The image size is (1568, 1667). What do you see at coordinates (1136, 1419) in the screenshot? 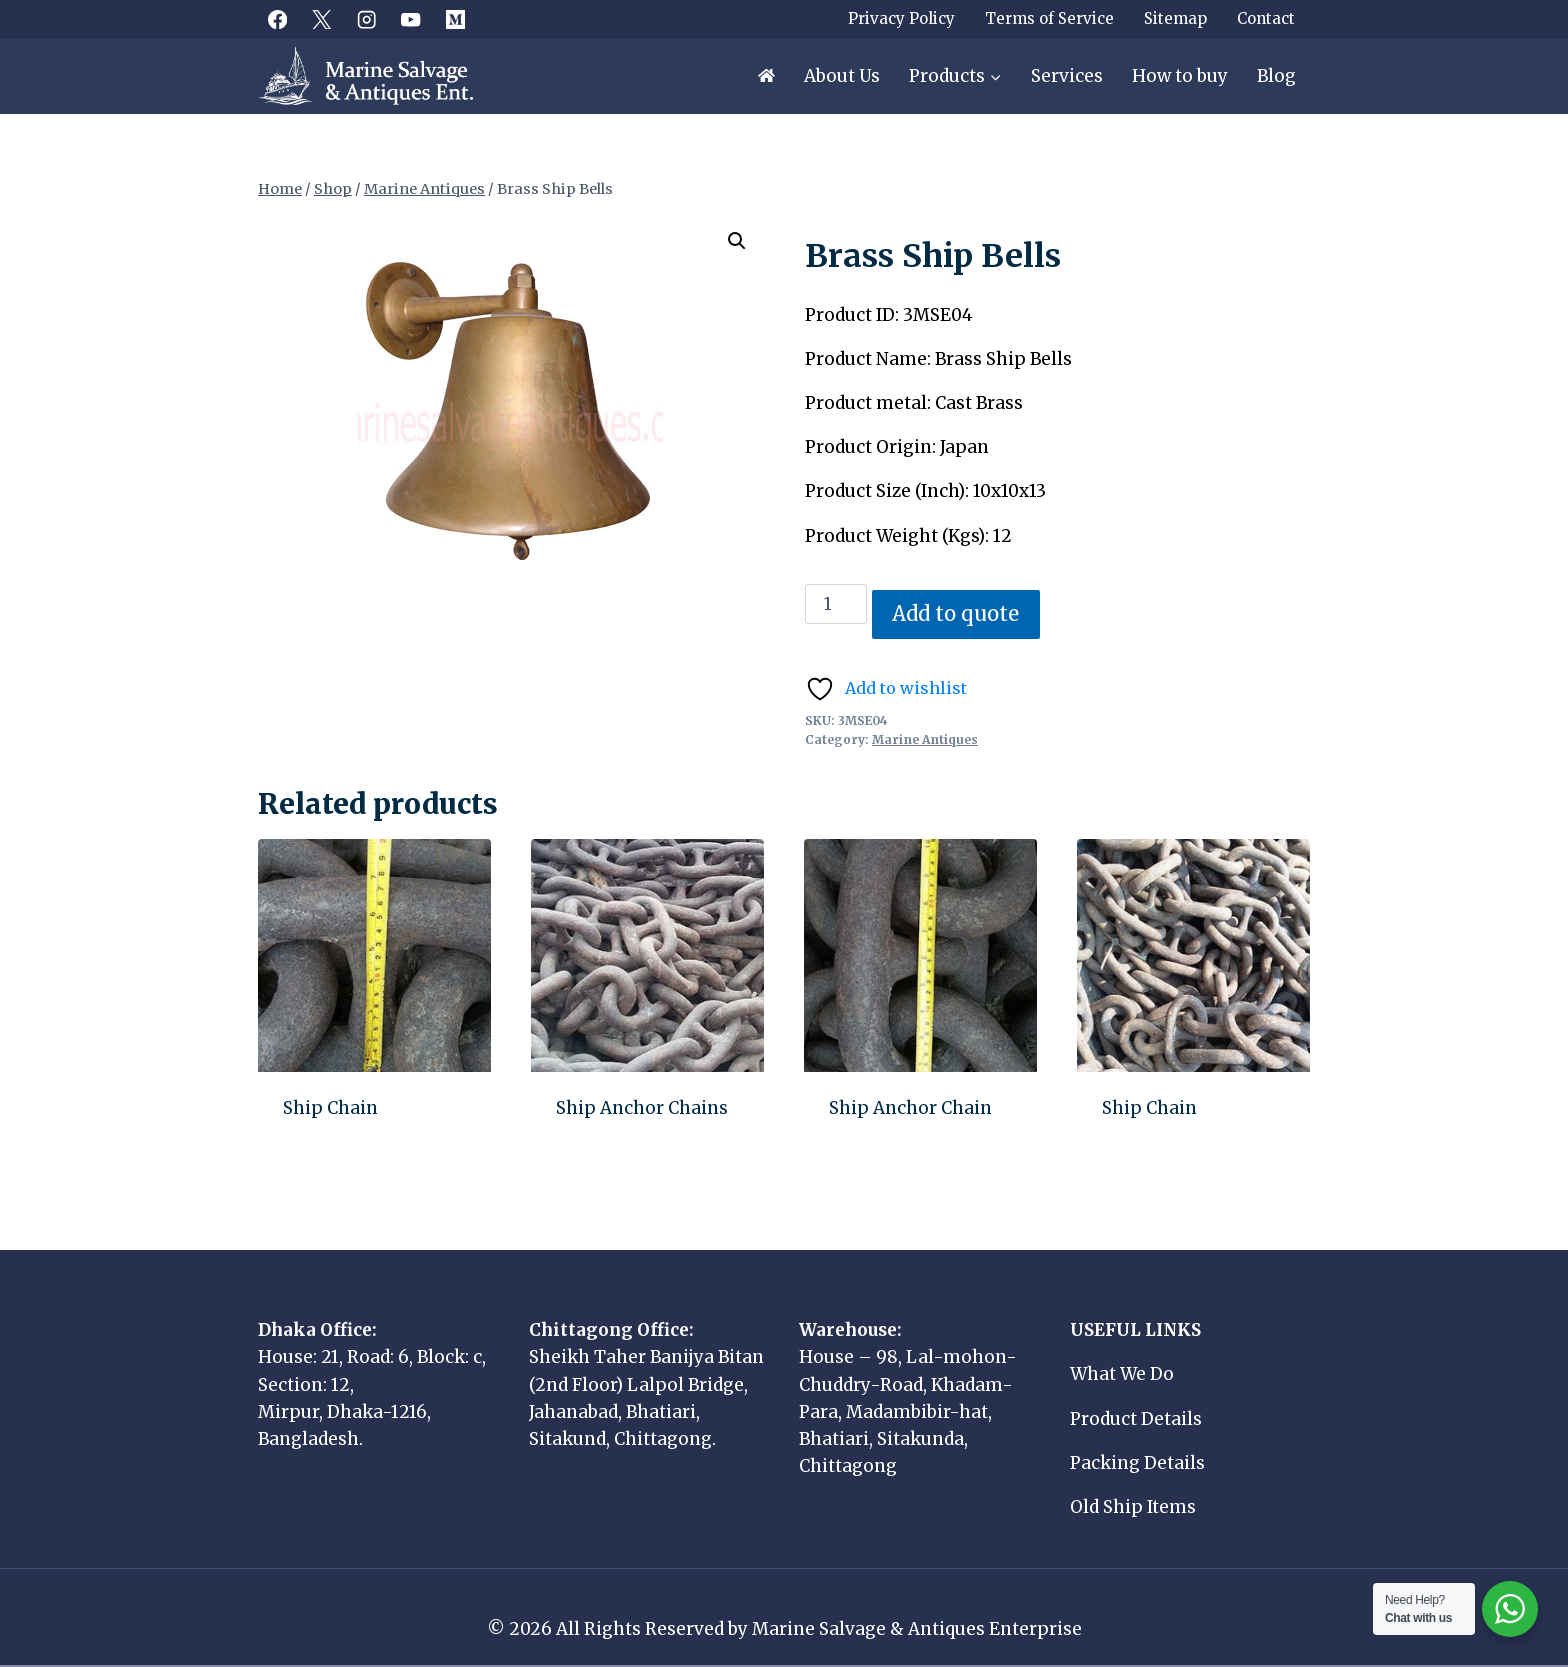
I see `Product Details` at bounding box center [1136, 1419].